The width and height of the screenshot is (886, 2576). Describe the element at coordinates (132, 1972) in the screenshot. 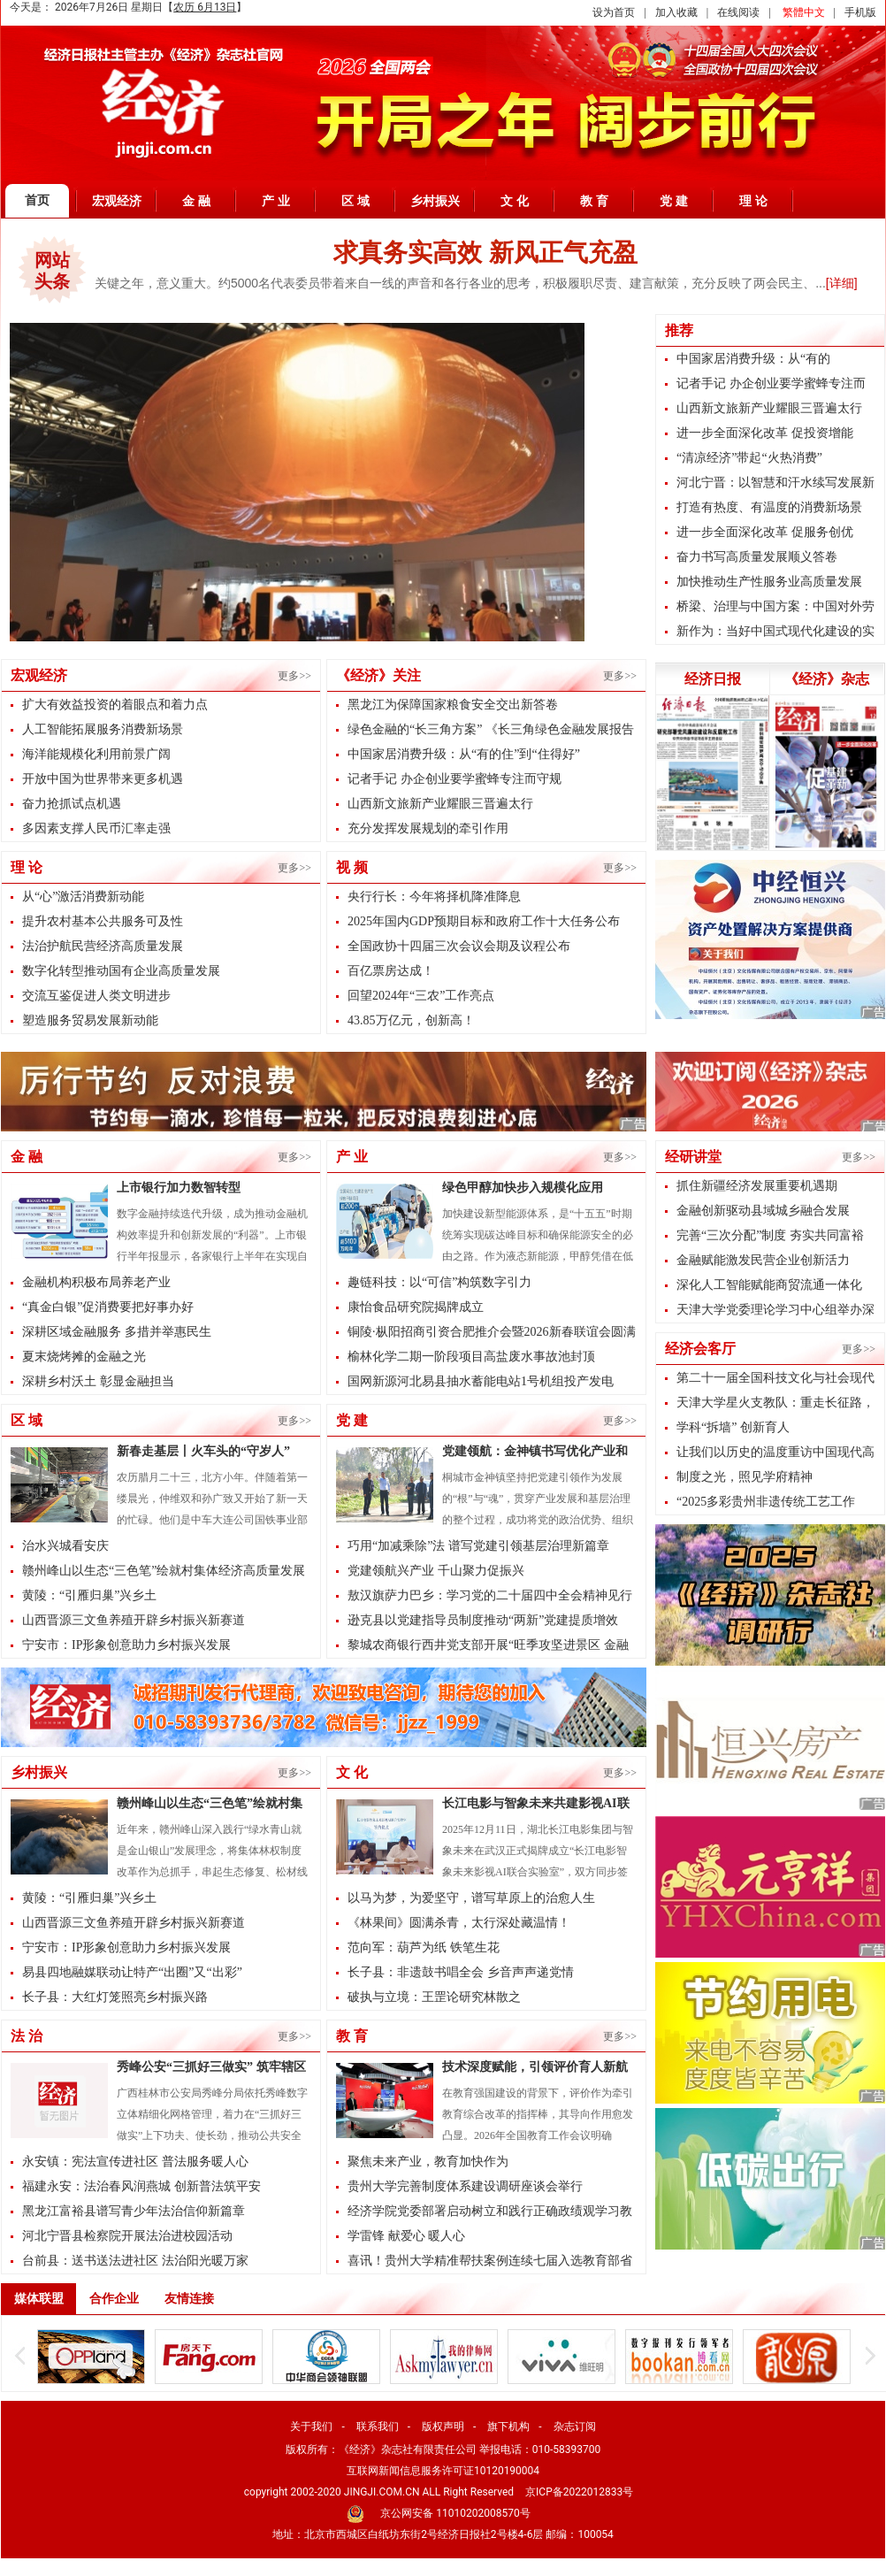

I see `易县四地融媒联动让特产“出圈”又“出彩”` at that location.